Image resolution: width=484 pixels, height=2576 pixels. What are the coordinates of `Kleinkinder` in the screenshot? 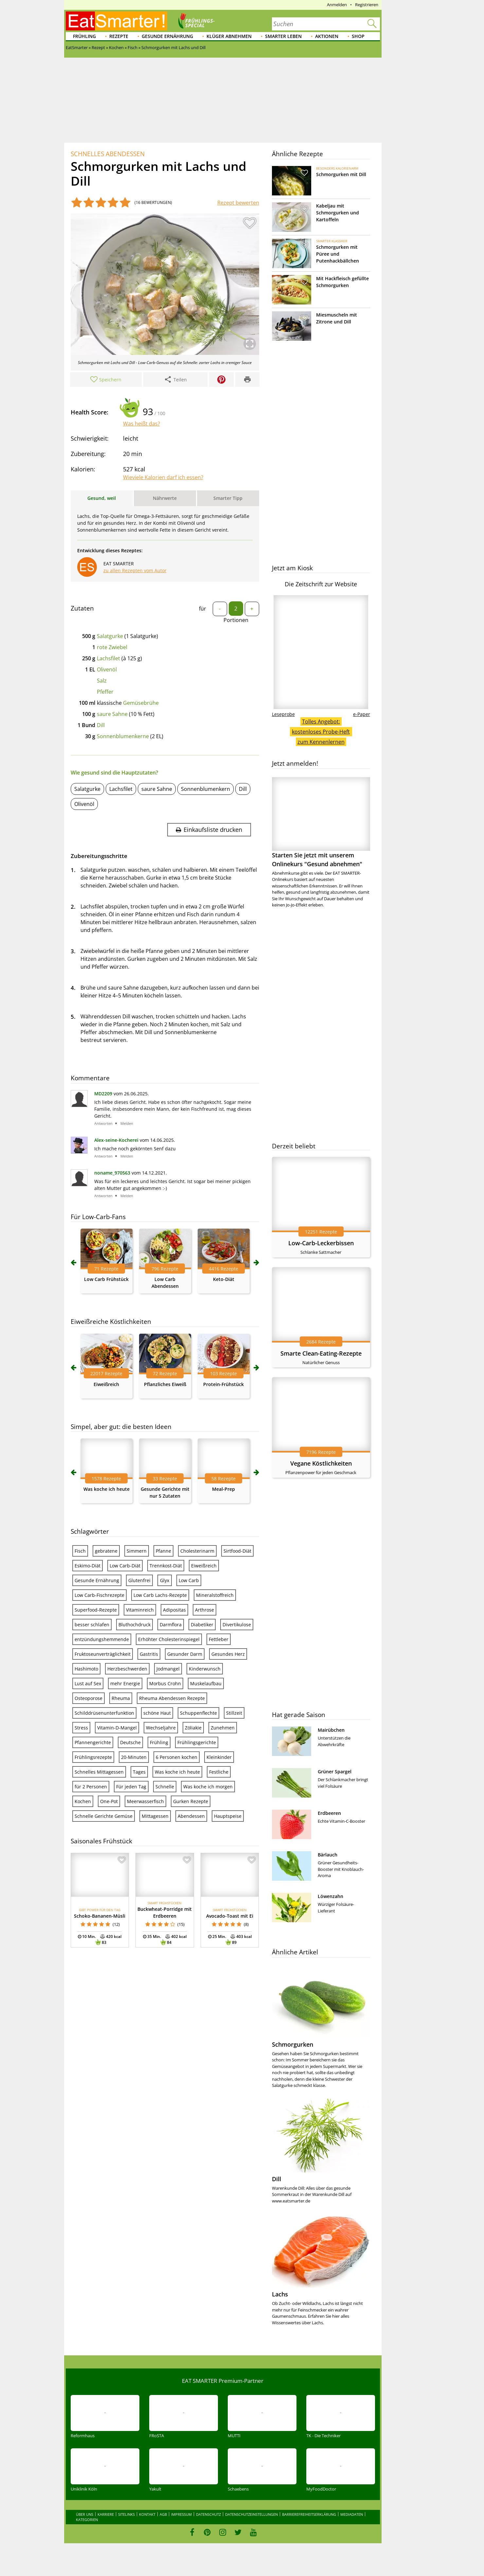 It's located at (219, 1757).